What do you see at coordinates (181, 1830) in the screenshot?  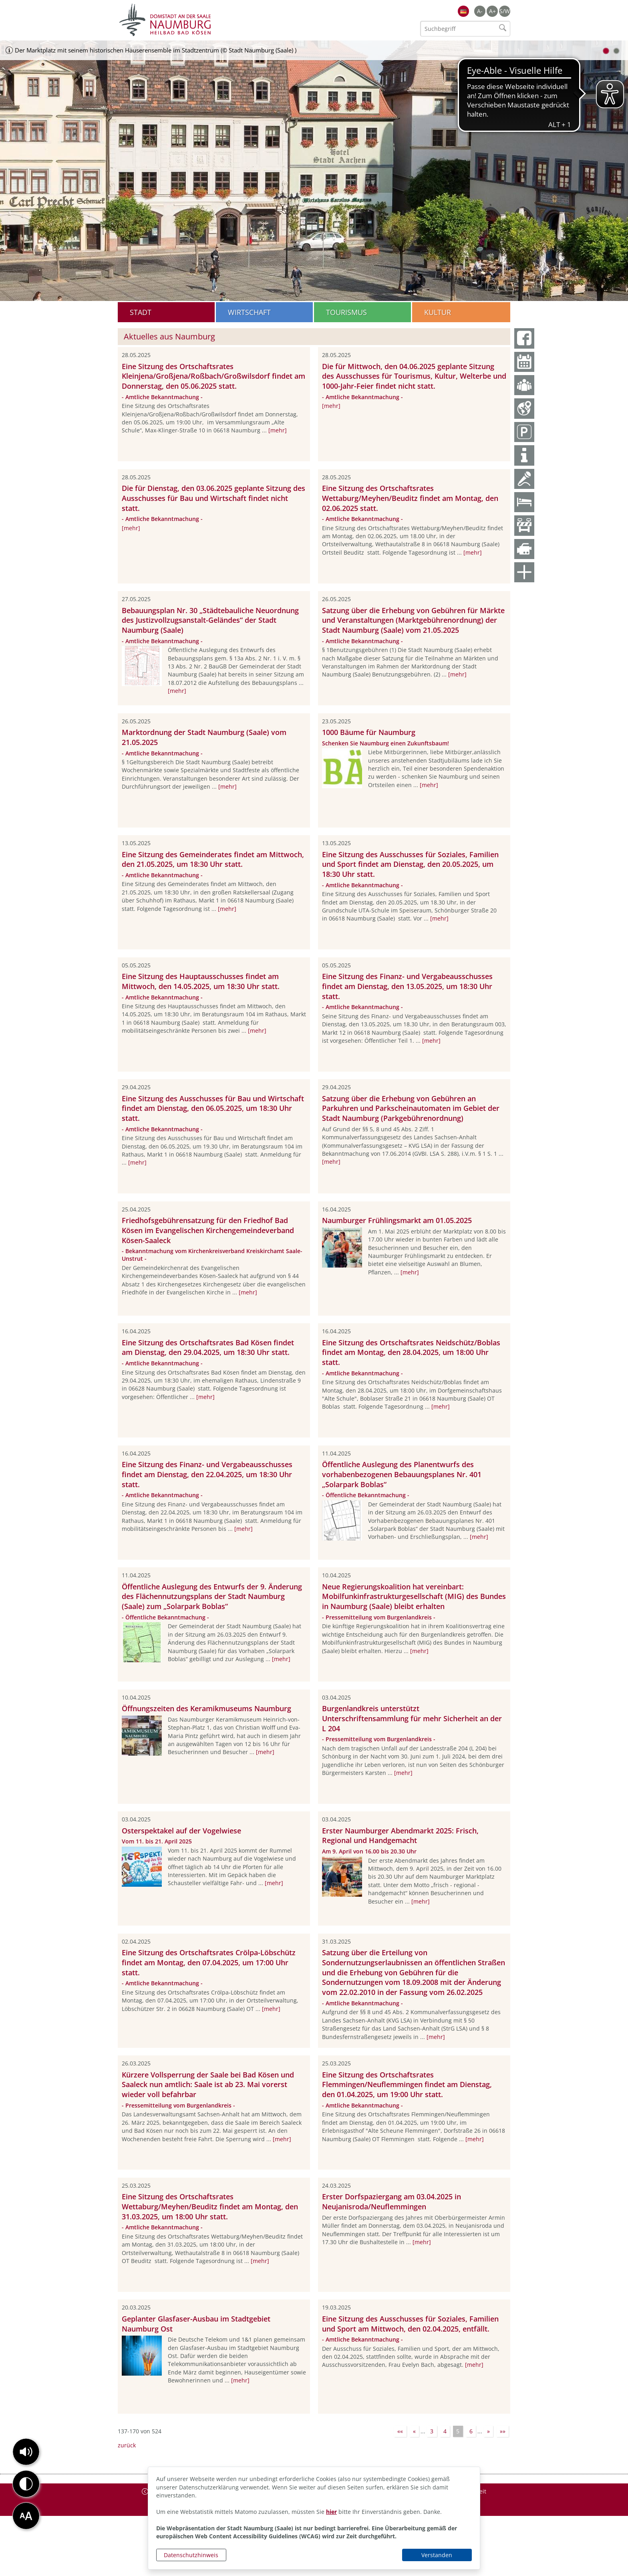 I see `Osterspektakel auf der Vogelwiese` at bounding box center [181, 1830].